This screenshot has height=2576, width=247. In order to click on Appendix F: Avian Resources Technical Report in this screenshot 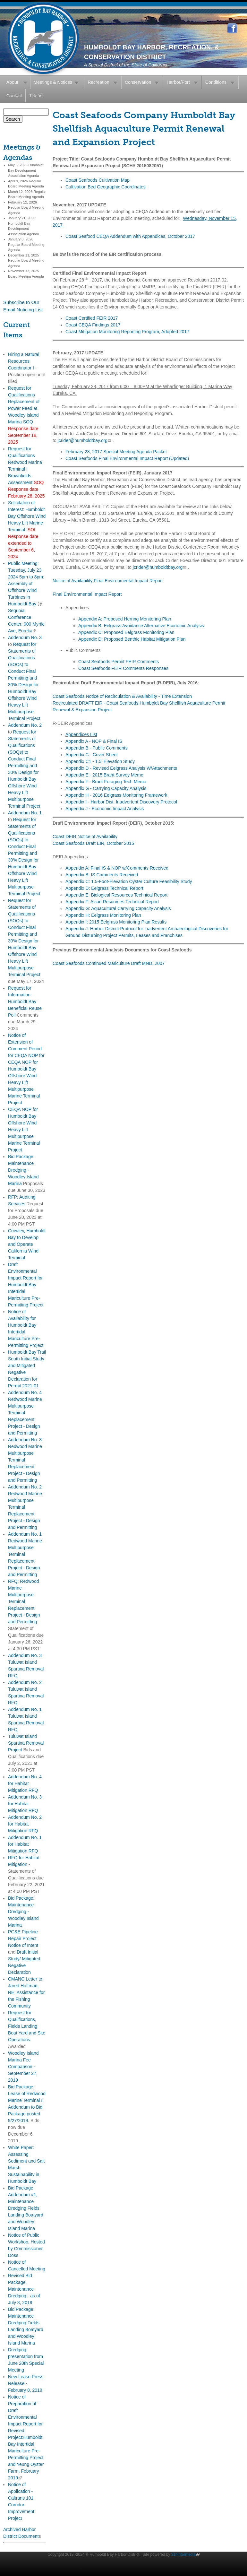, I will do `click(112, 901)`.